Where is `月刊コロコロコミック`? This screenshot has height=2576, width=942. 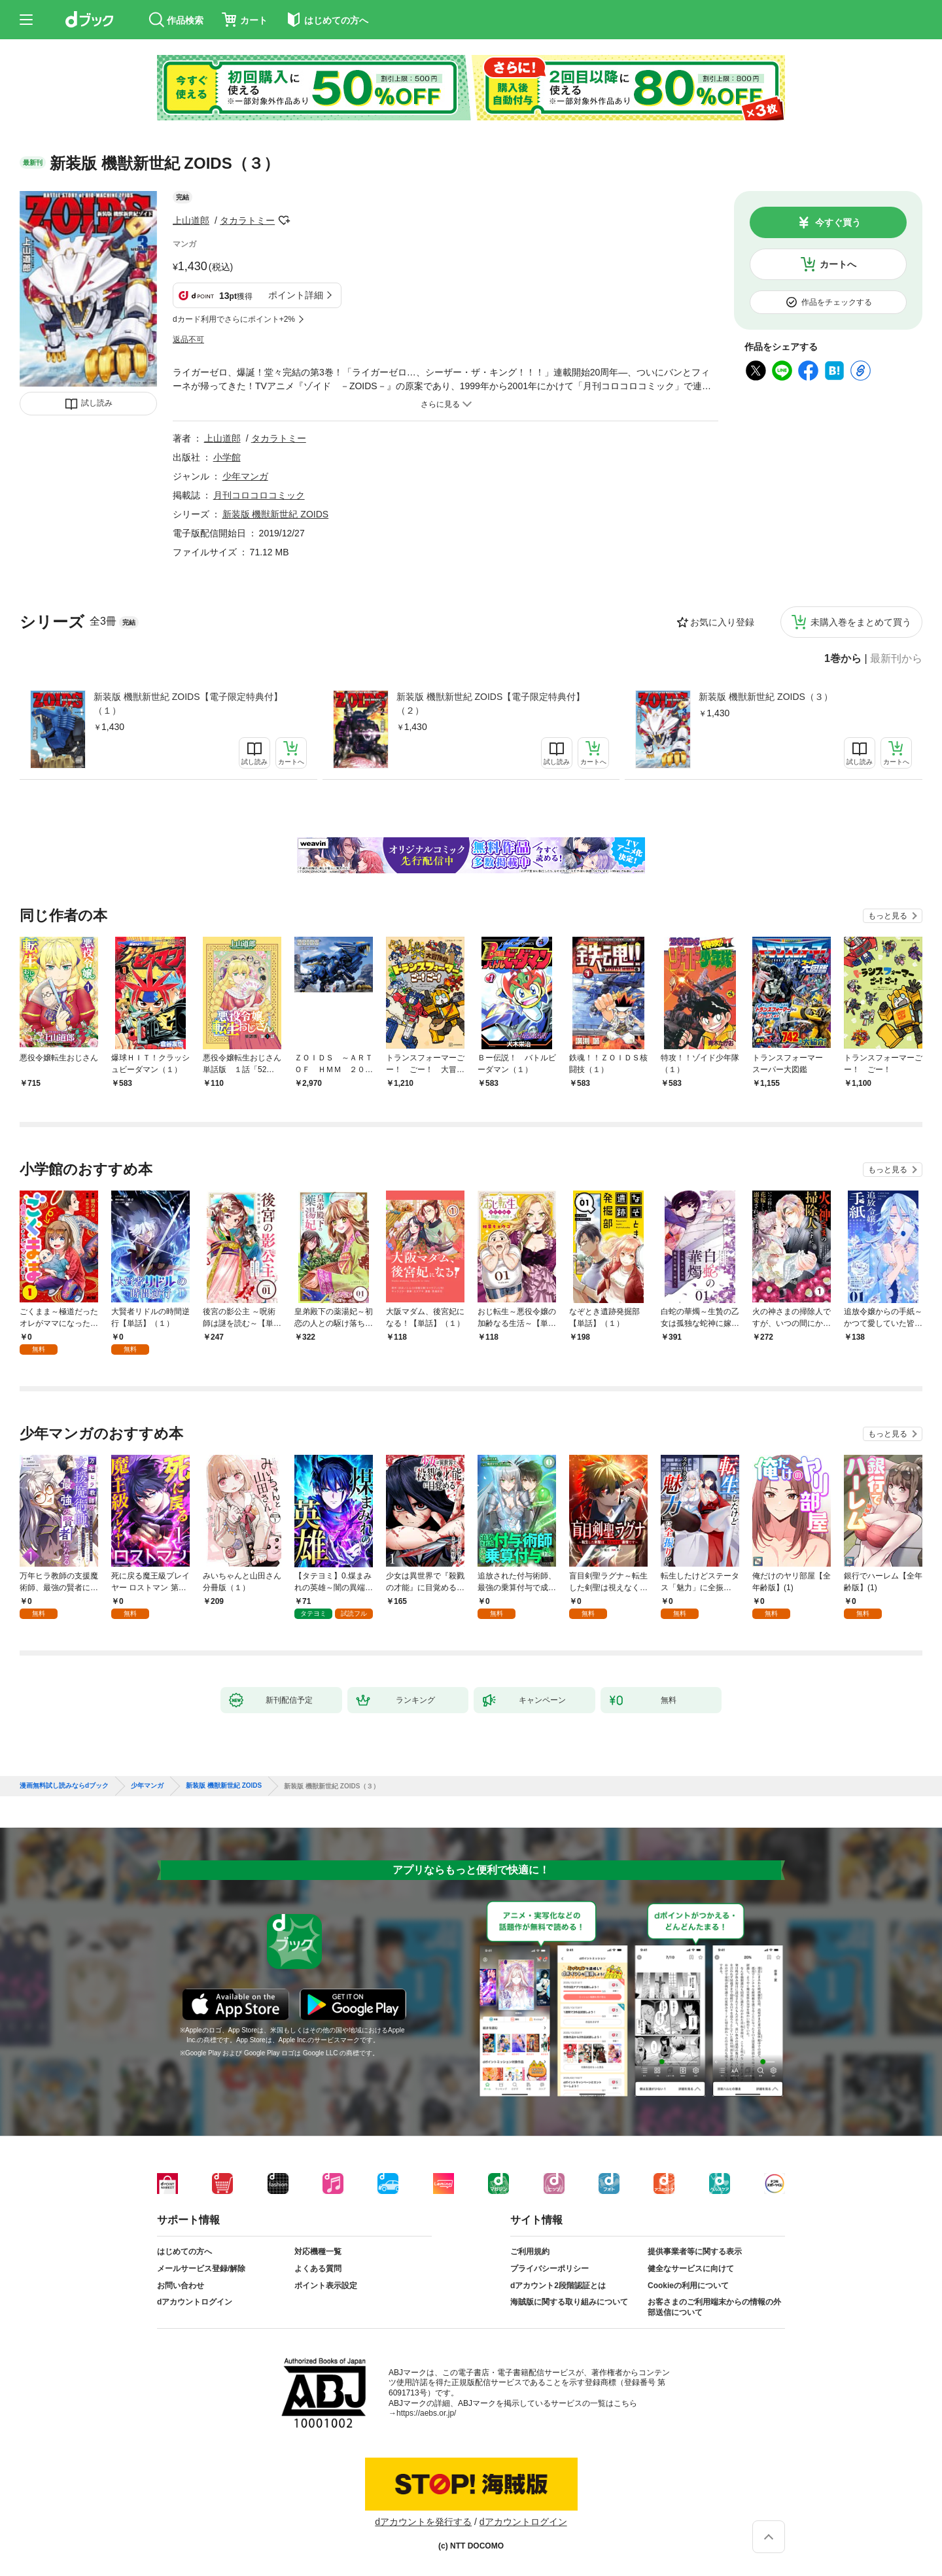 月刊コロコロコミック is located at coordinates (259, 495).